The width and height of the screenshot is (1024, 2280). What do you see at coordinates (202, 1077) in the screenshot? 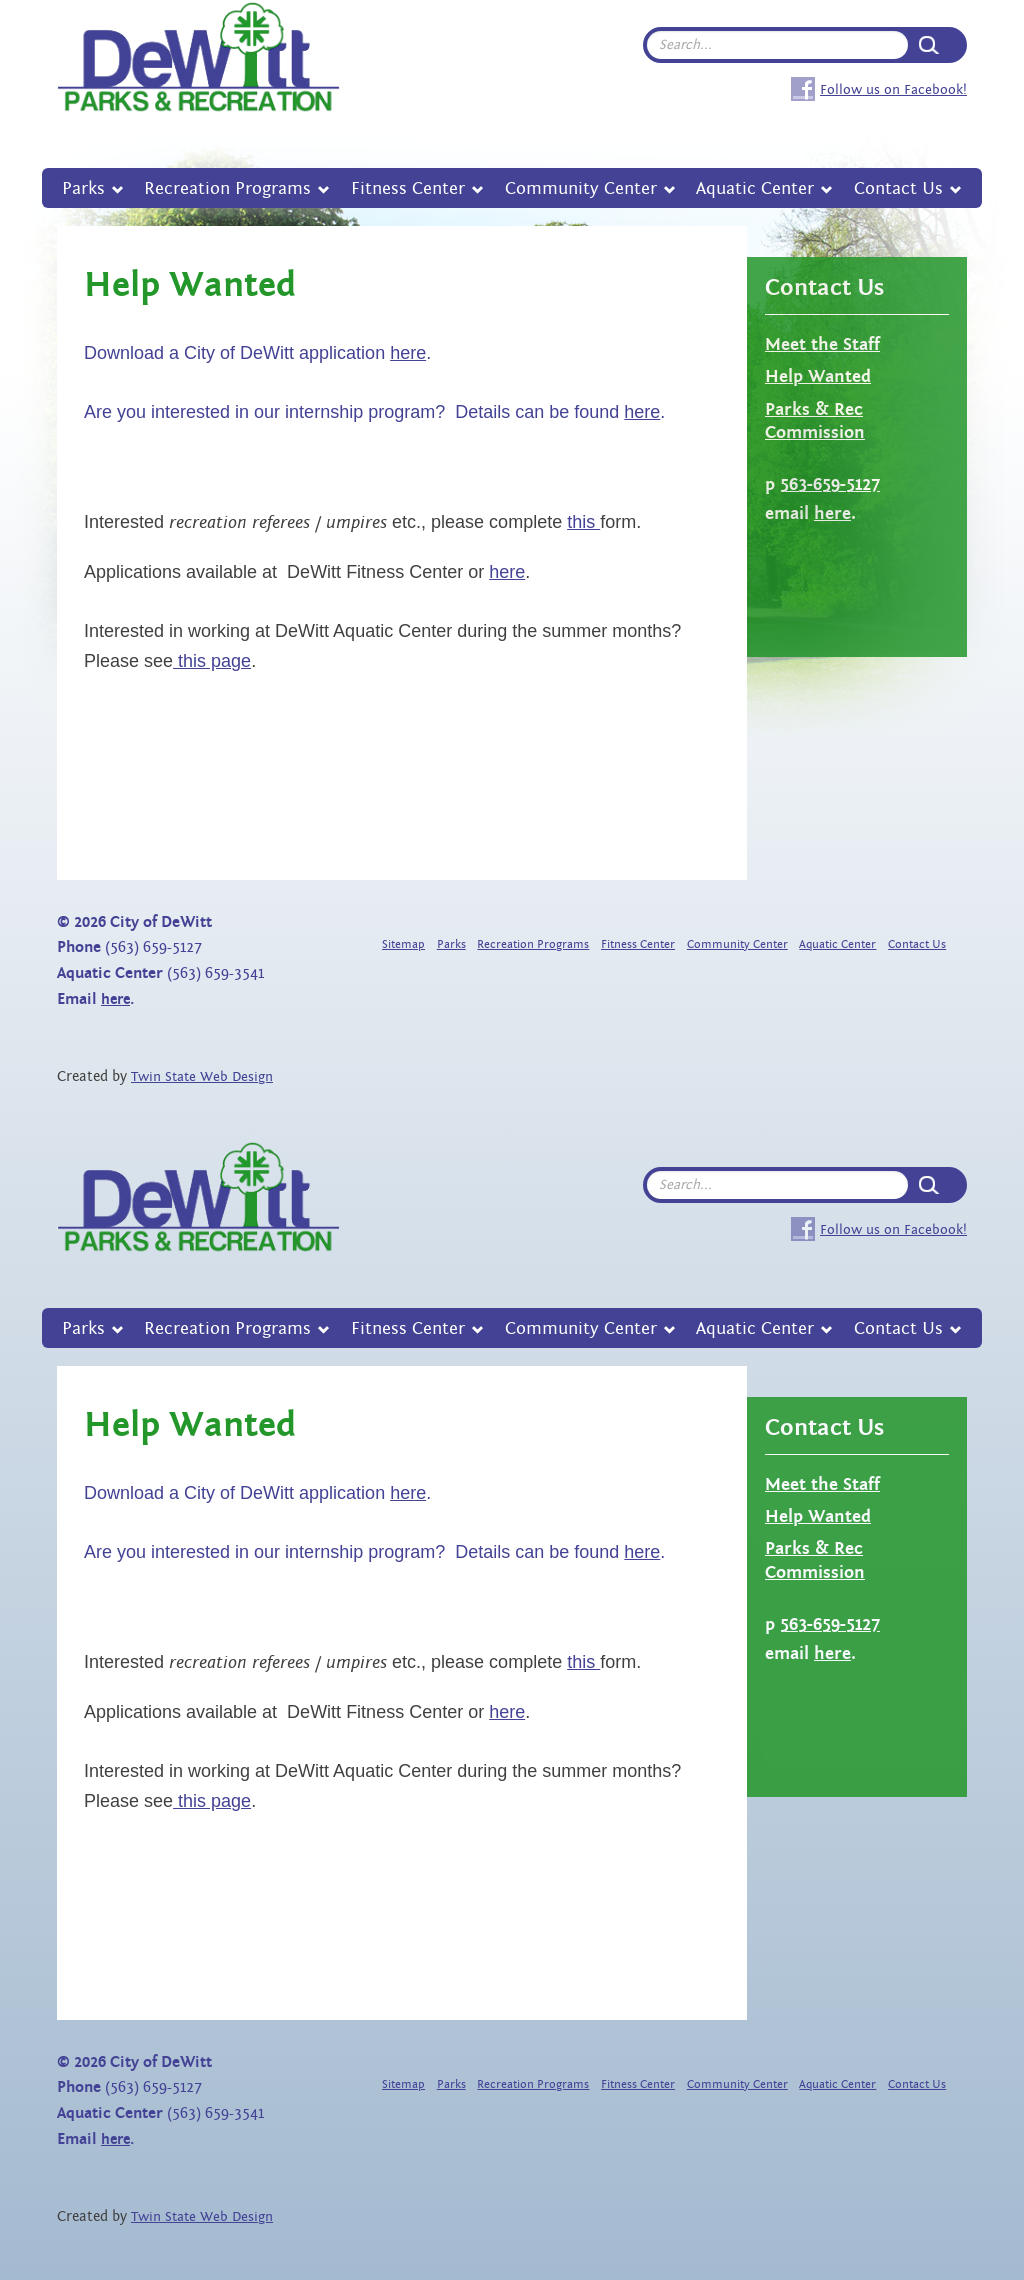
I see `Twin State Web Design` at bounding box center [202, 1077].